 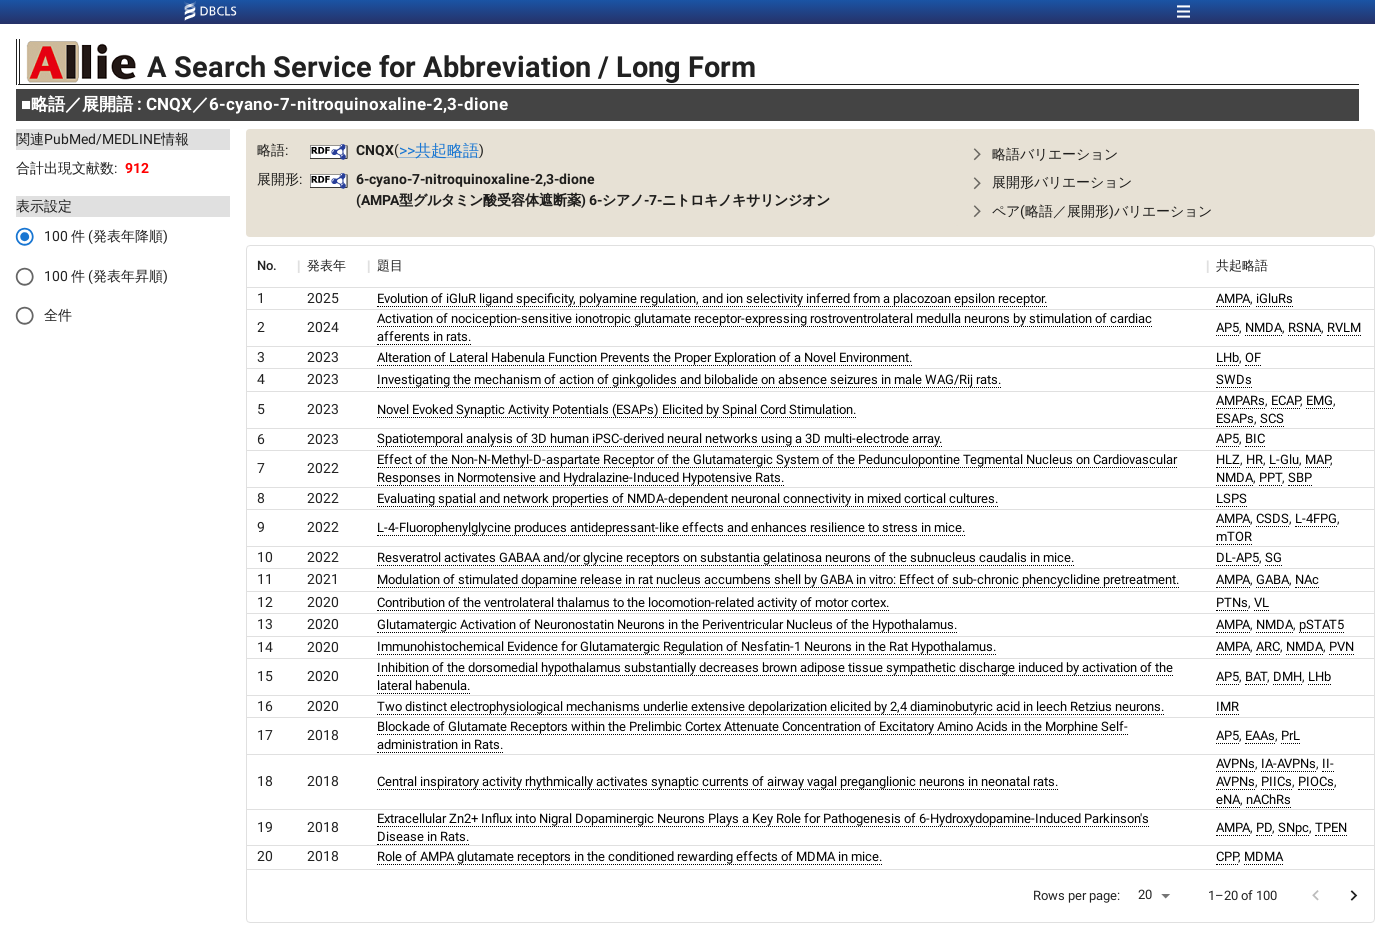 What do you see at coordinates (671, 527) in the screenshot?
I see `L-4-Fluorophenylglycine produces antidepressant-like effects and enhances resilience to stress in mice.` at bounding box center [671, 527].